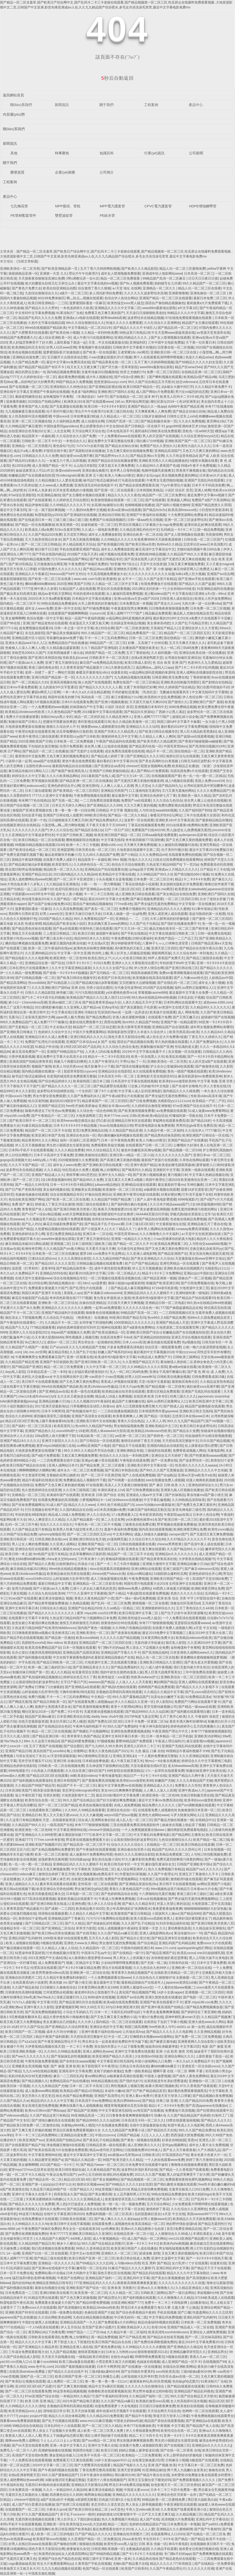 This screenshot has height=2576, width=235. I want to click on 99精品国产一区二区三区, so click(107, 643).